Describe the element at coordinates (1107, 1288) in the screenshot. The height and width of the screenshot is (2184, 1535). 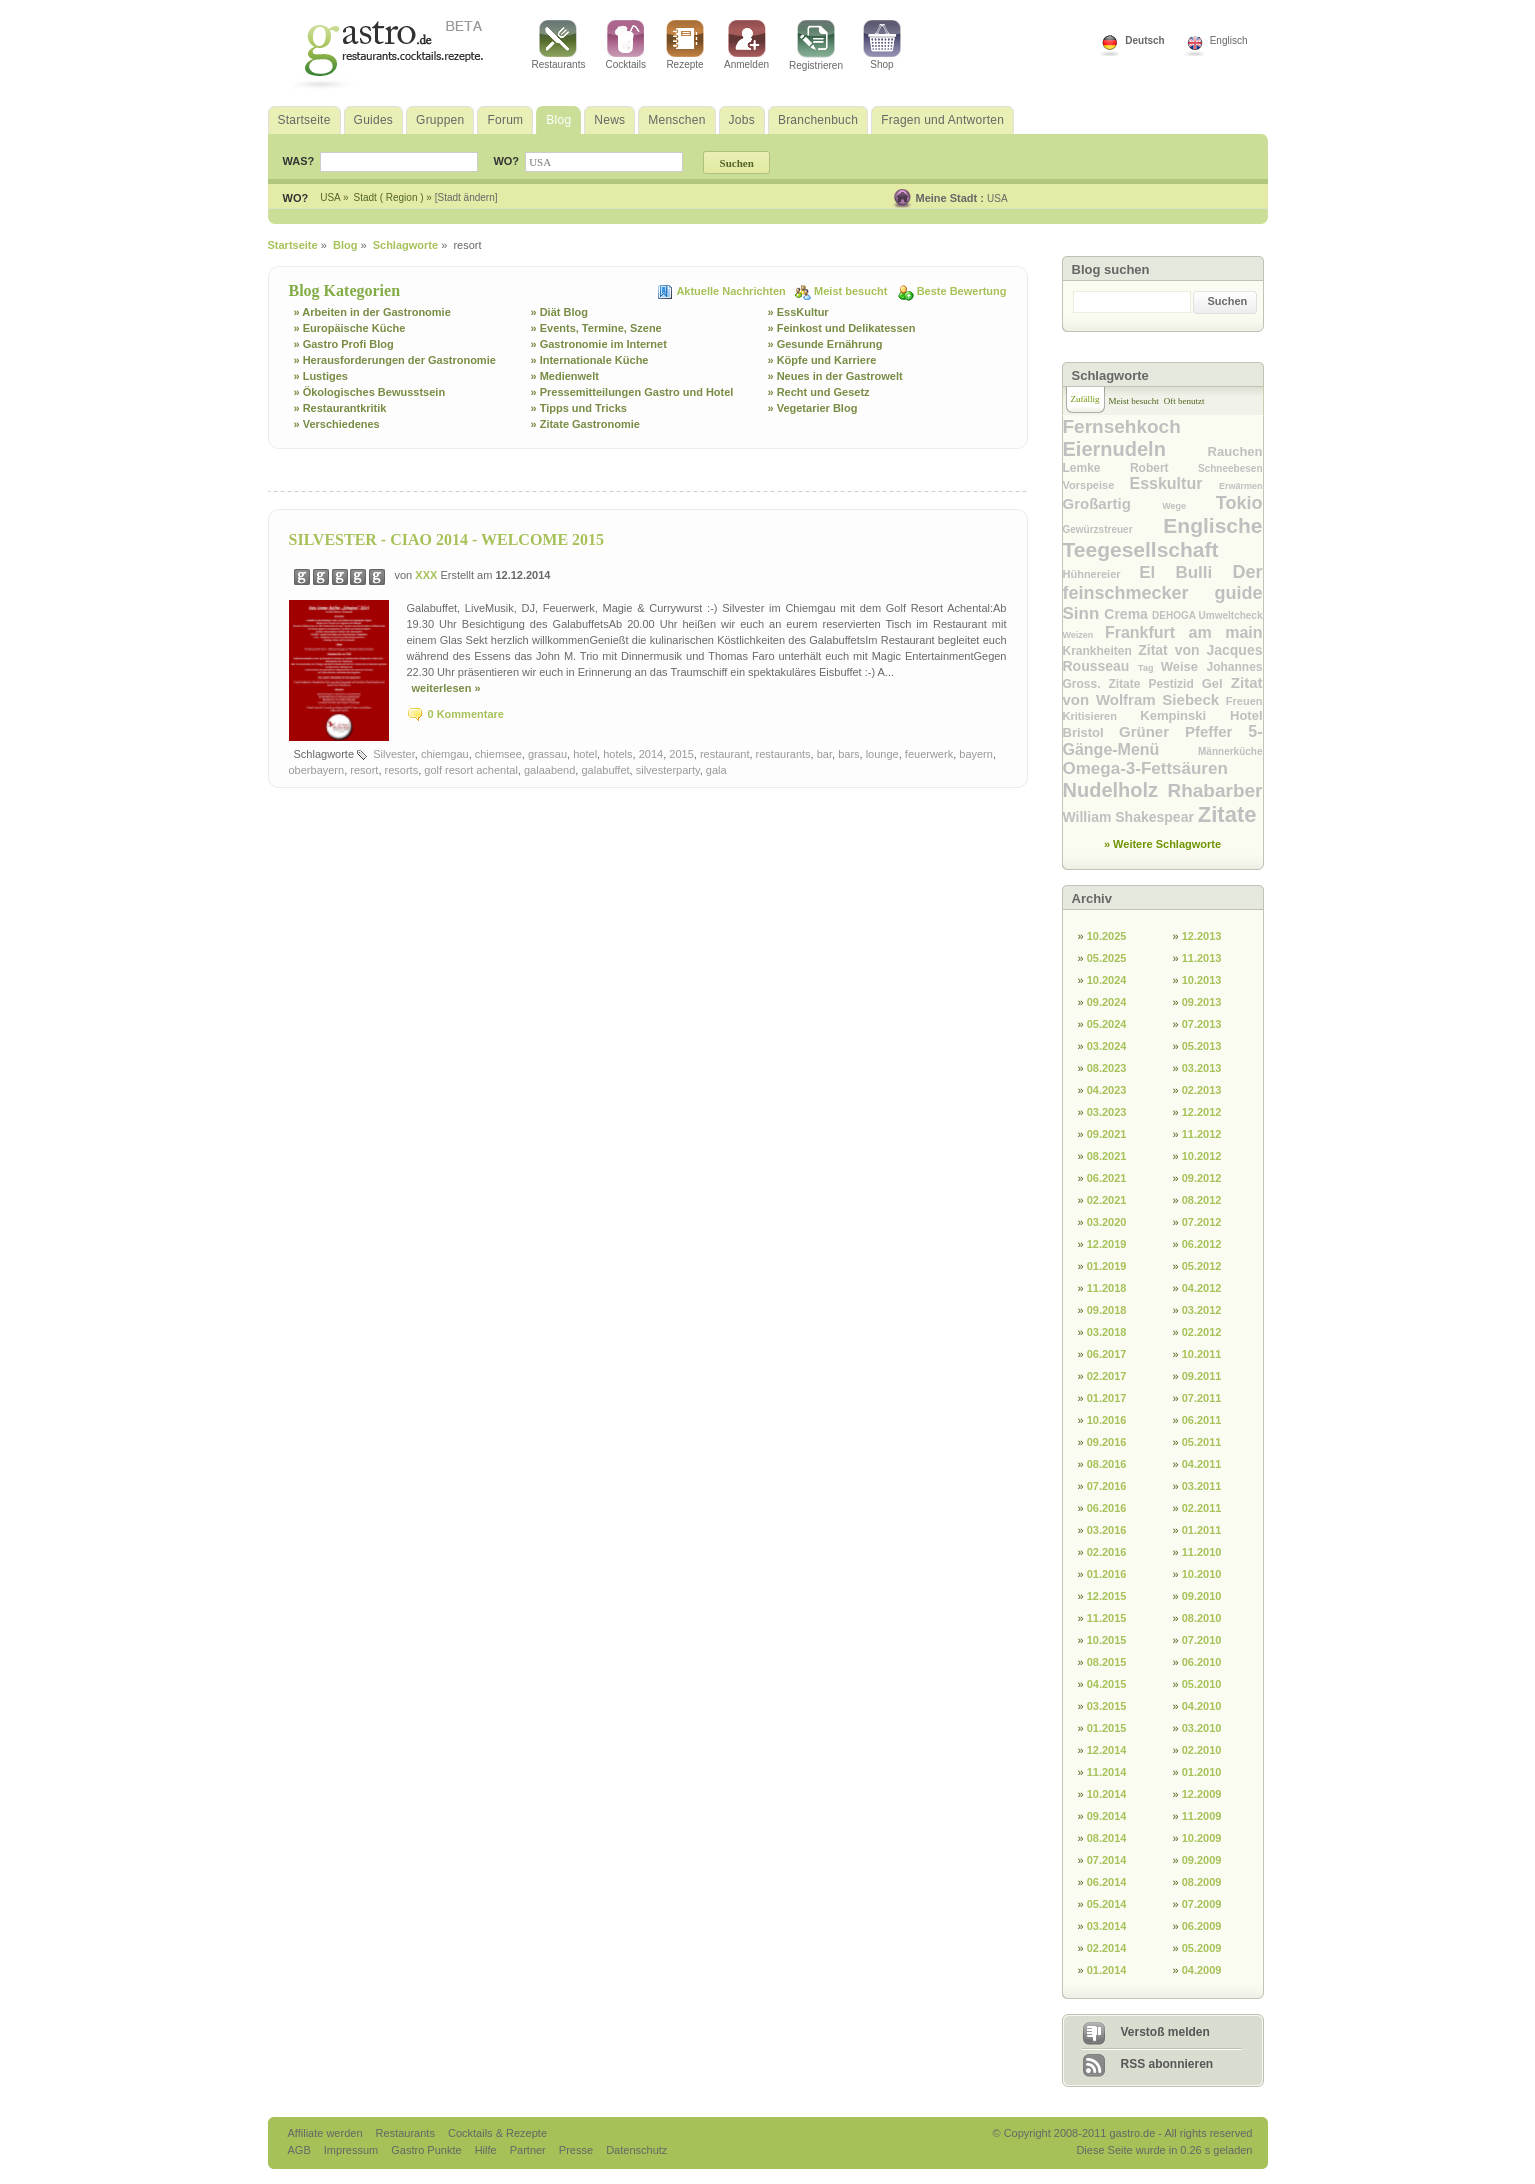
I see `11.2018` at that location.